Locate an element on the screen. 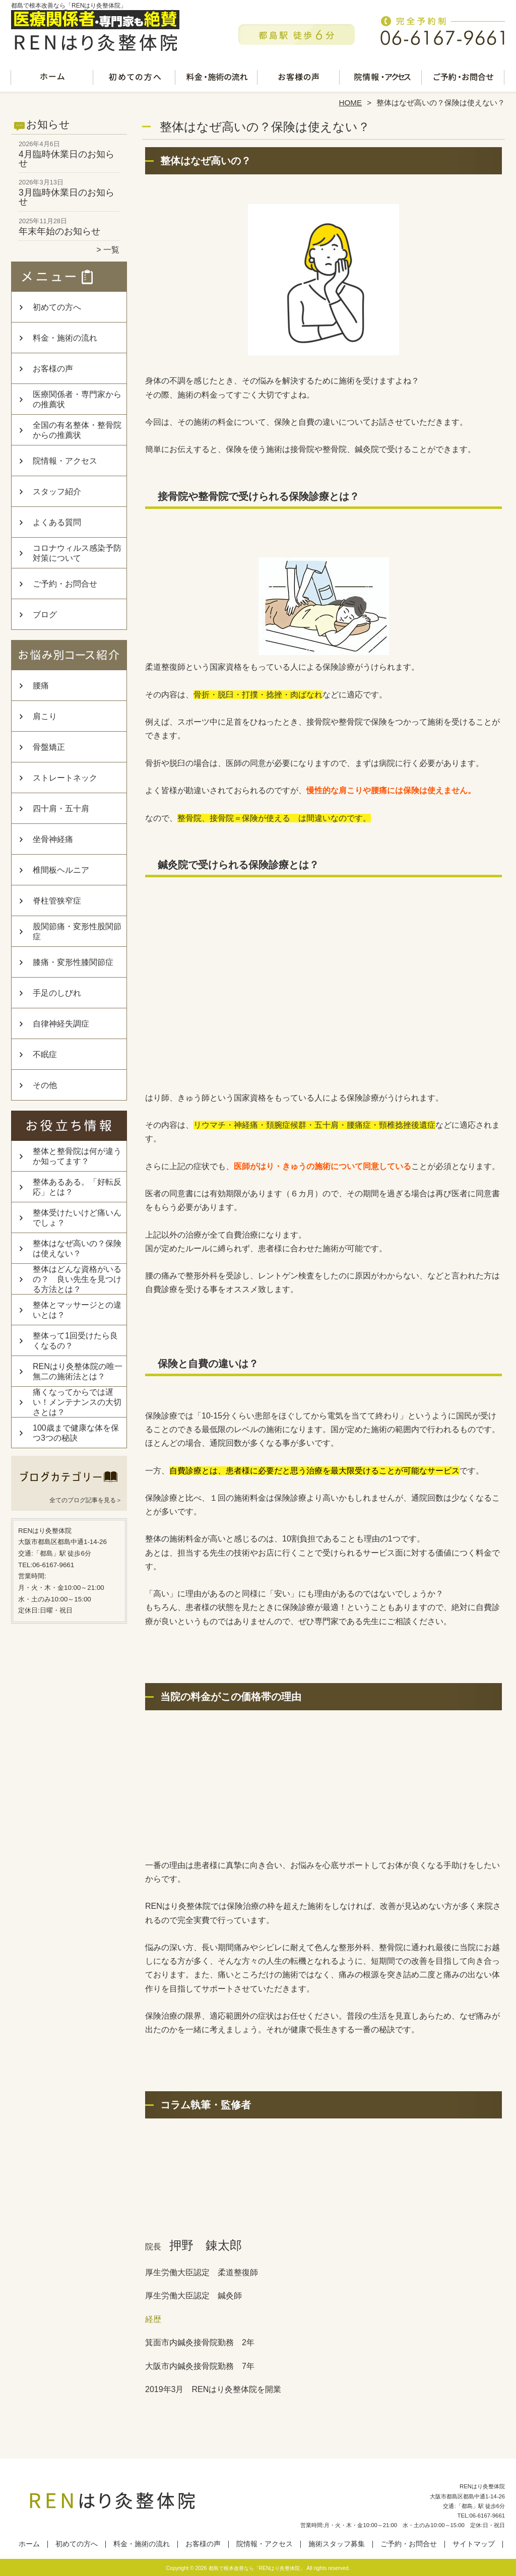 The width and height of the screenshot is (516, 2576). 不眠症 is located at coordinates (45, 1054).